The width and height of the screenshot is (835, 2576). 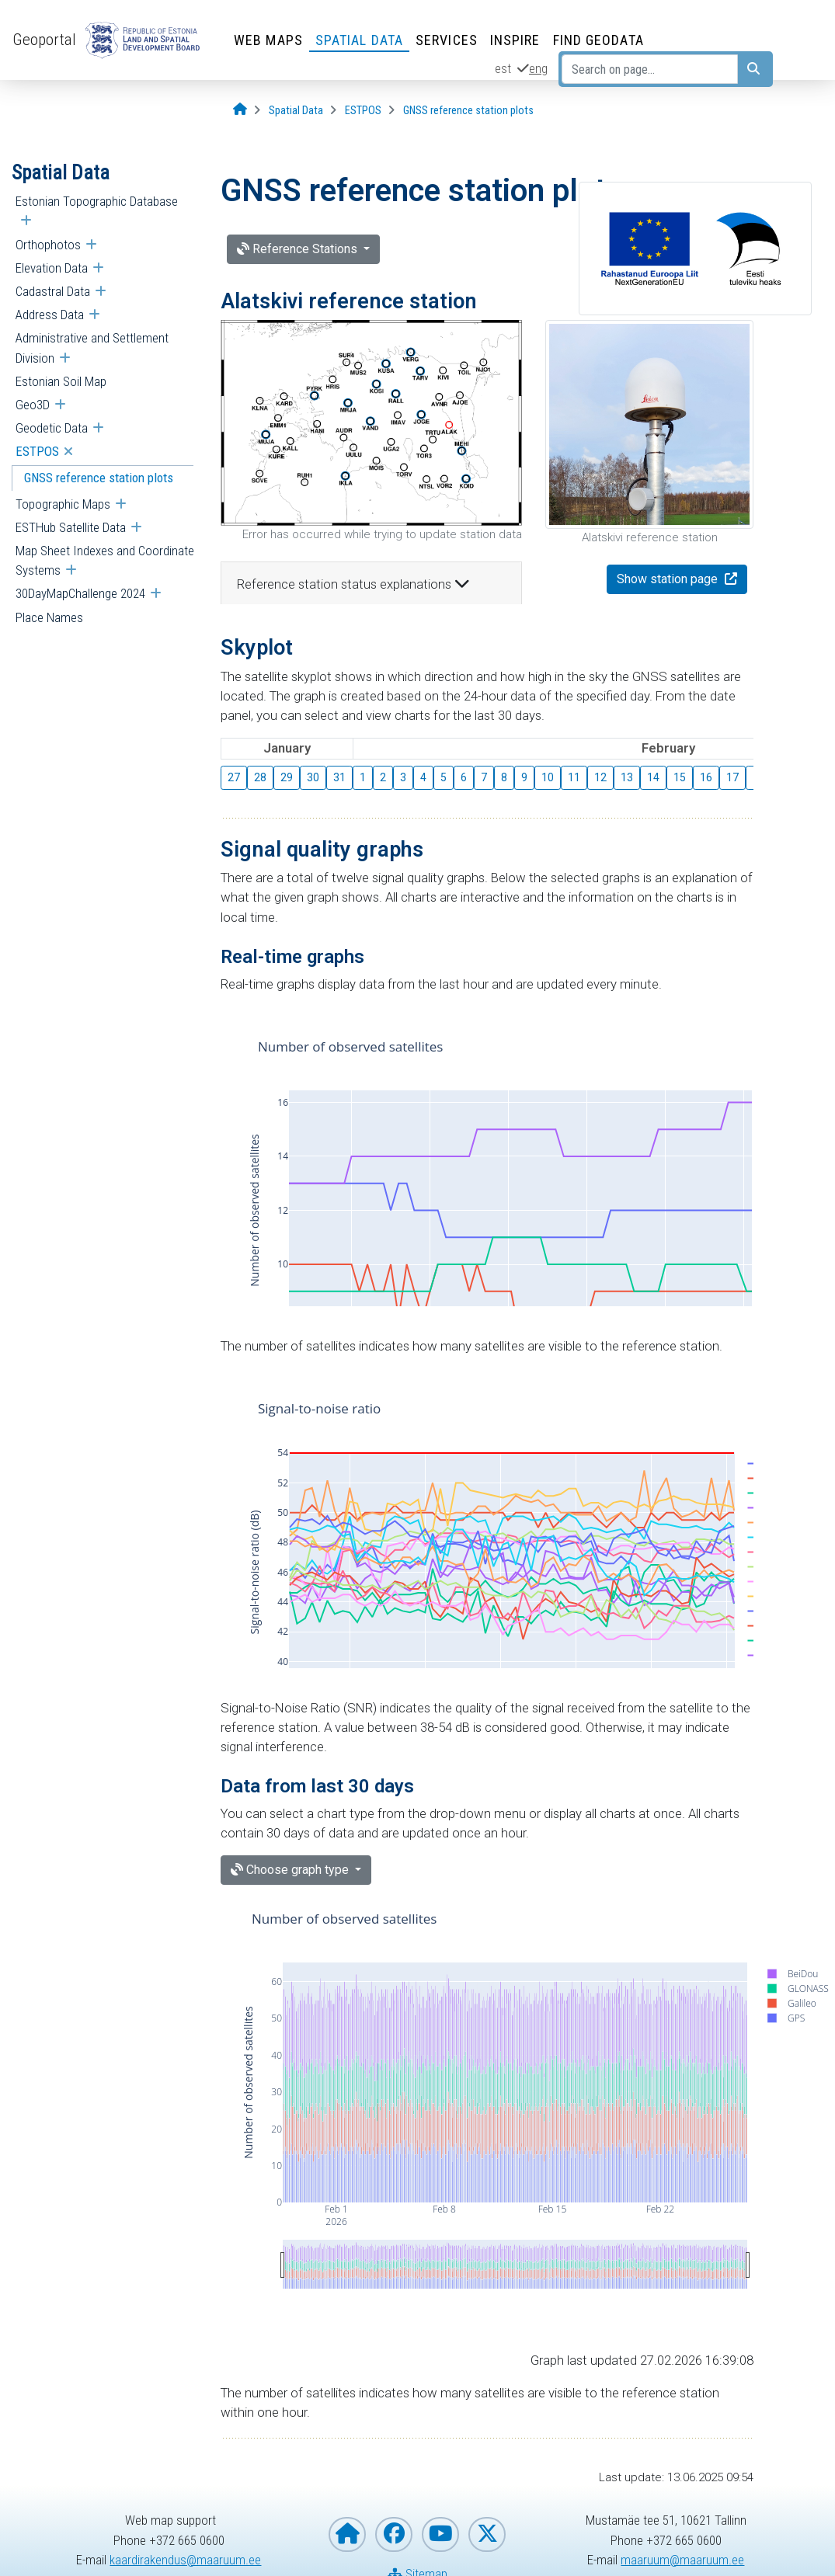 What do you see at coordinates (240, 109) in the screenshot?
I see `[Opening page]` at bounding box center [240, 109].